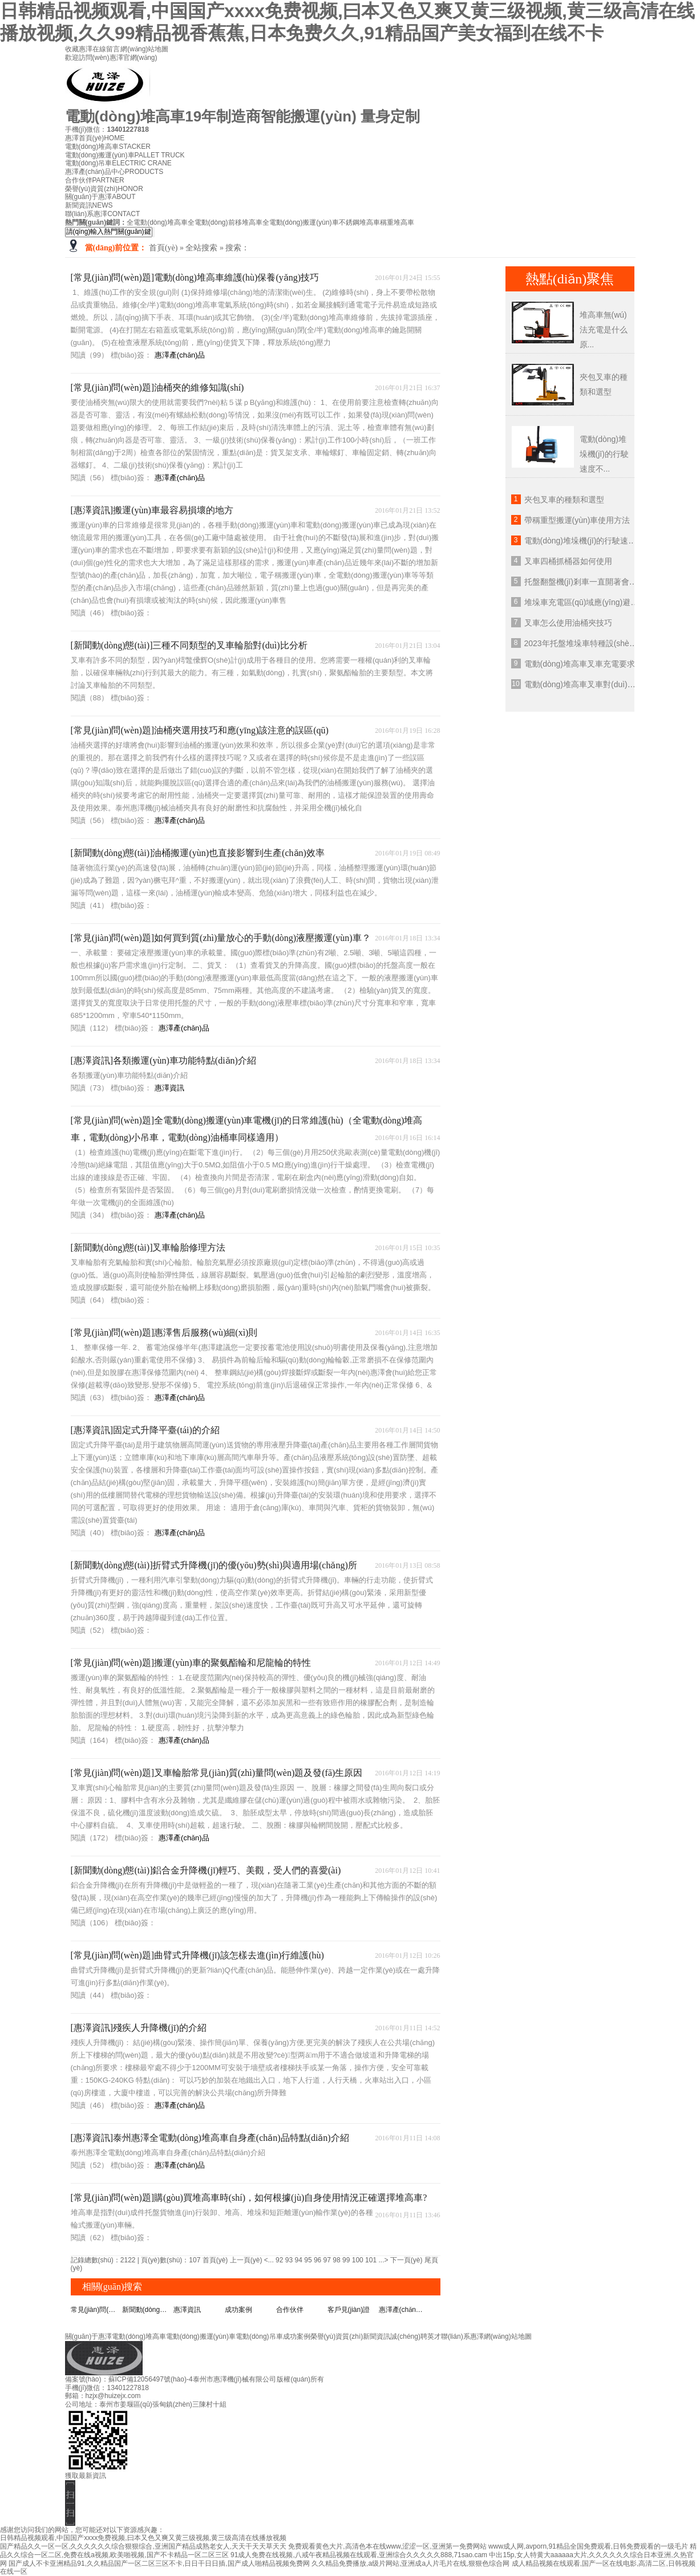 The width and height of the screenshot is (700, 2576). Describe the element at coordinates (415, 2336) in the screenshot. I see `誠(chéng)聘英才` at that location.